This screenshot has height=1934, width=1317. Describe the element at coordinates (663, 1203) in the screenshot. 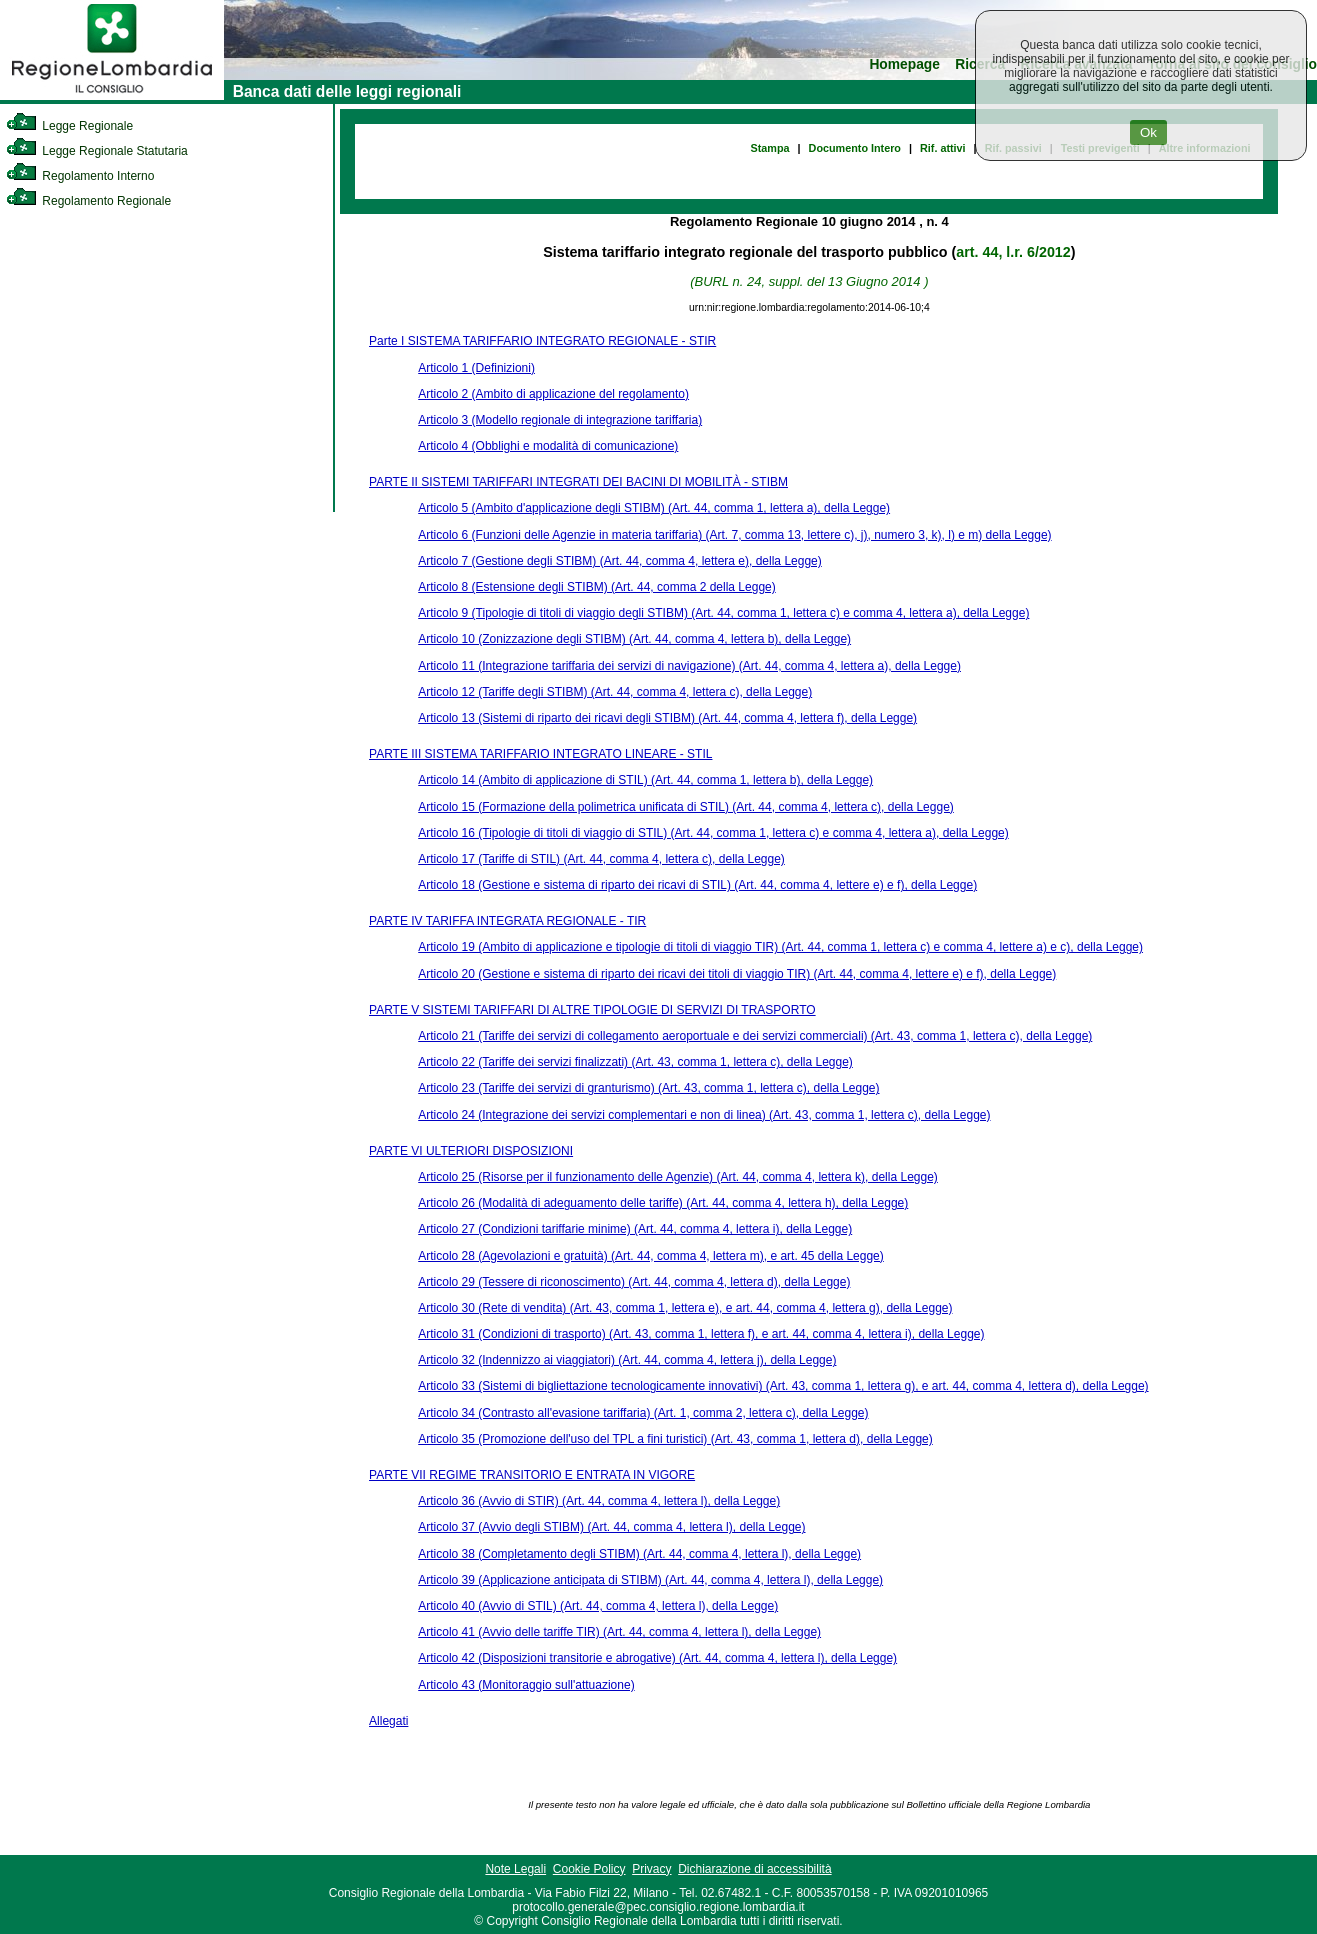

I see `Articolo 26 (Modalità di adeguamento delle tariffe) (Art. 44, comma 4, lettera h), della Legge)` at that location.